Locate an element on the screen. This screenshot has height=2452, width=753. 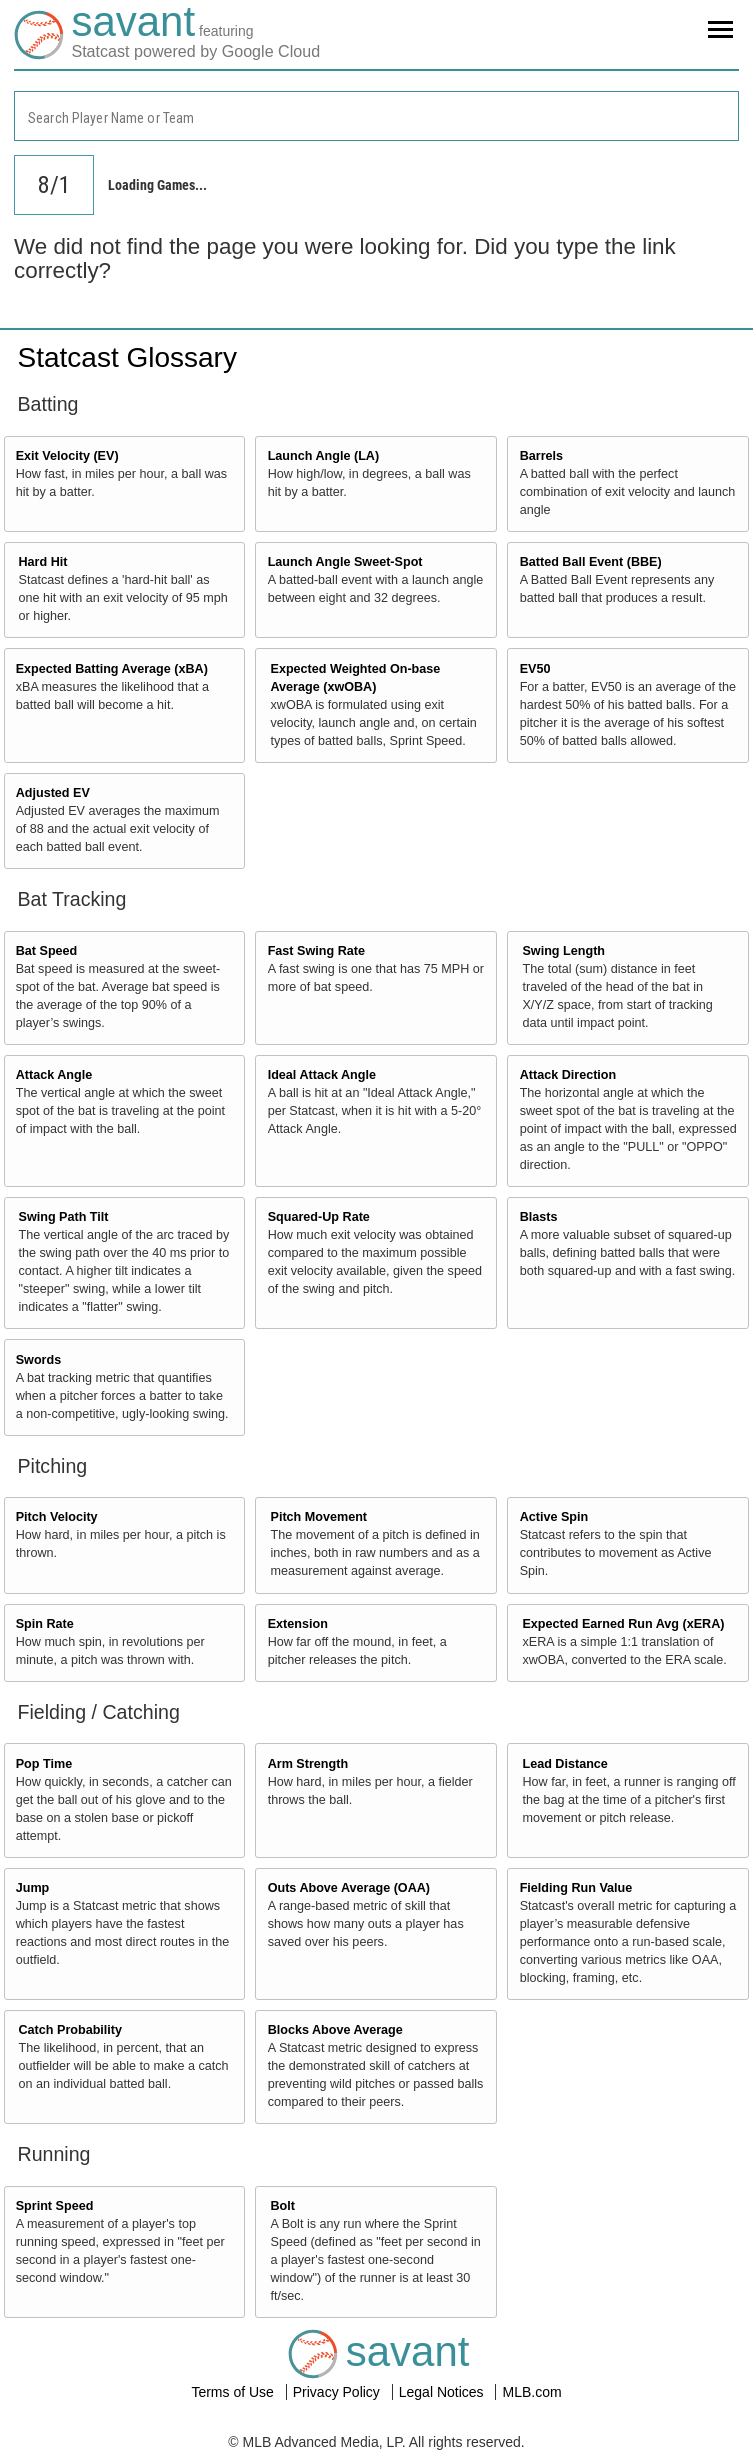
Launch Angle Sweet-Spot is located at coordinates (345, 562).